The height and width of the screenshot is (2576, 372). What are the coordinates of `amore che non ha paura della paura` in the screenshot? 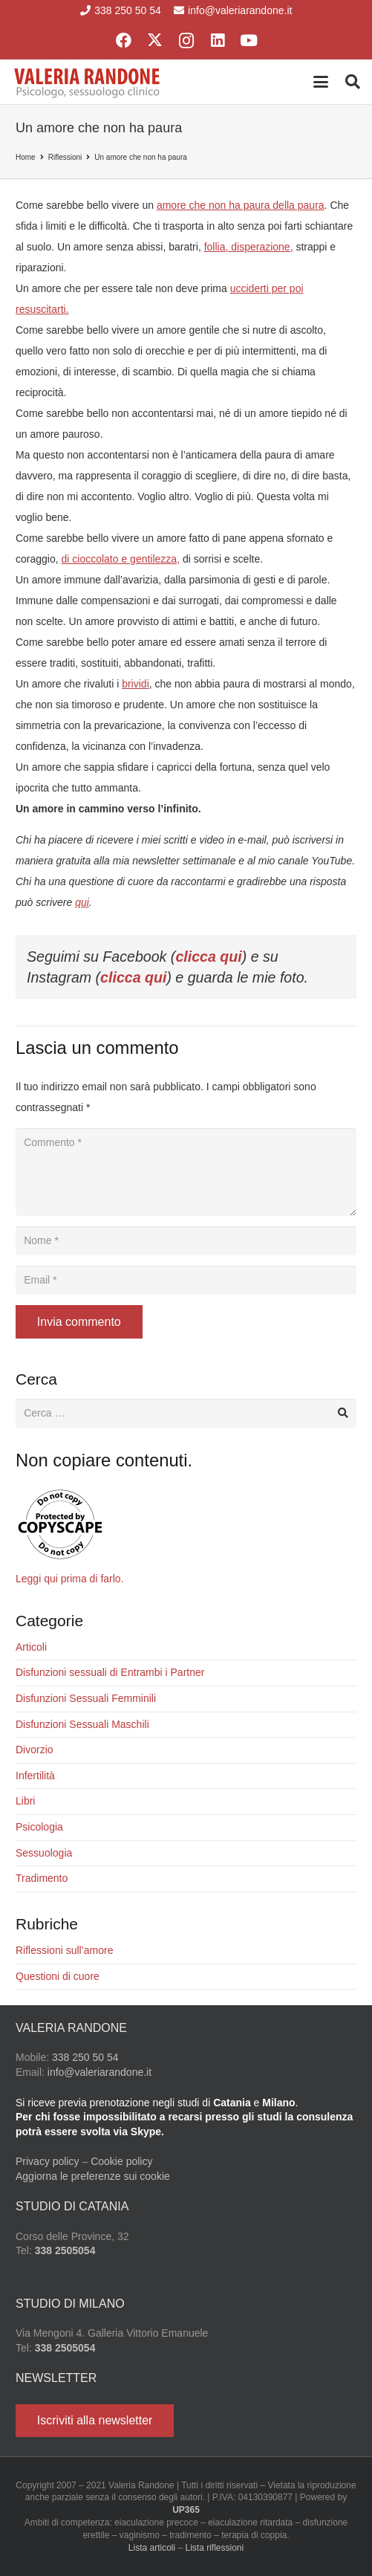 It's located at (240, 205).